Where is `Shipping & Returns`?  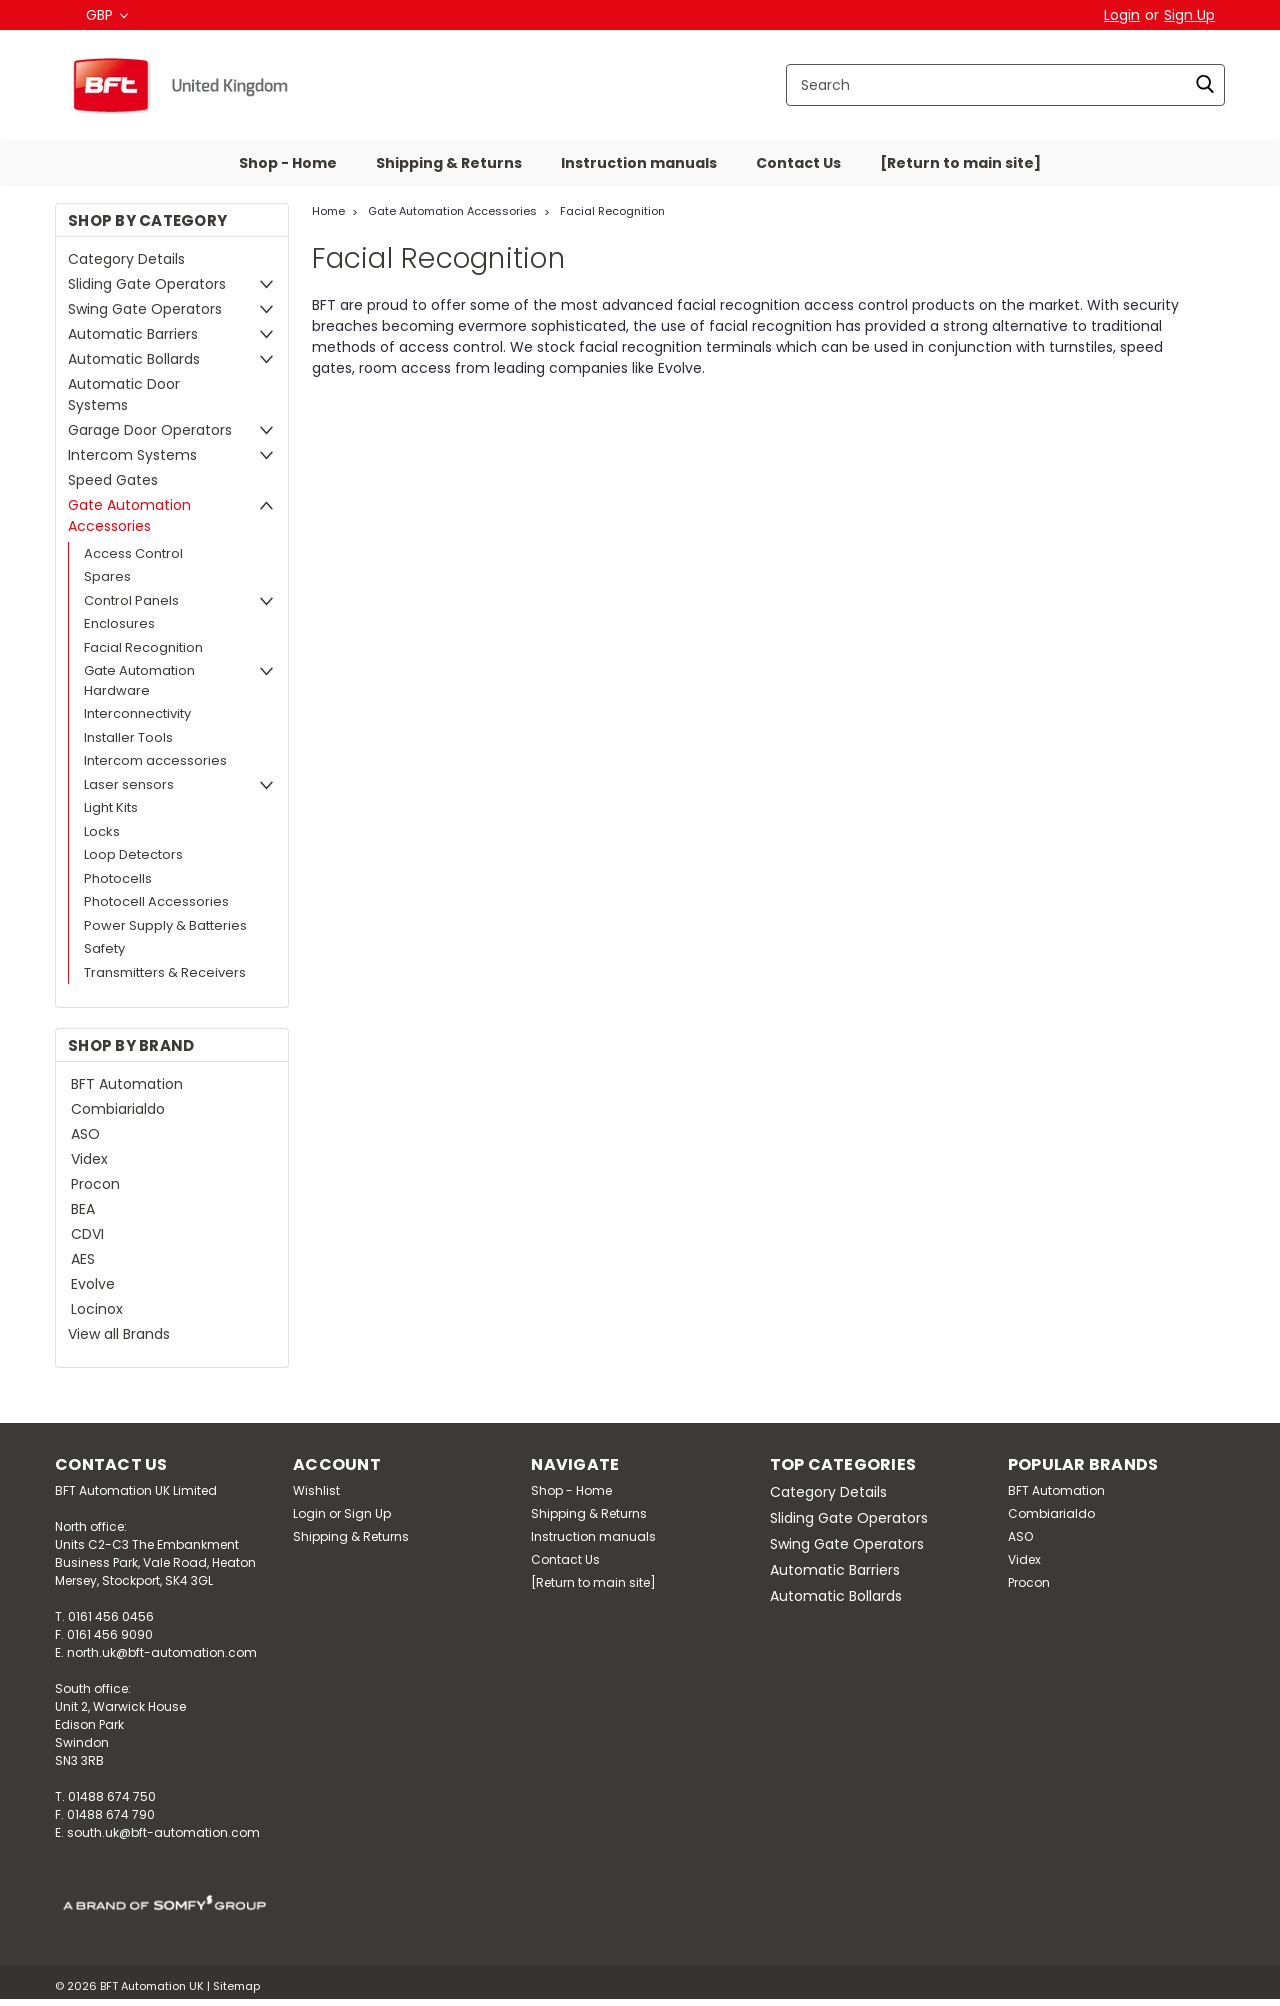 Shipping & Returns is located at coordinates (449, 163).